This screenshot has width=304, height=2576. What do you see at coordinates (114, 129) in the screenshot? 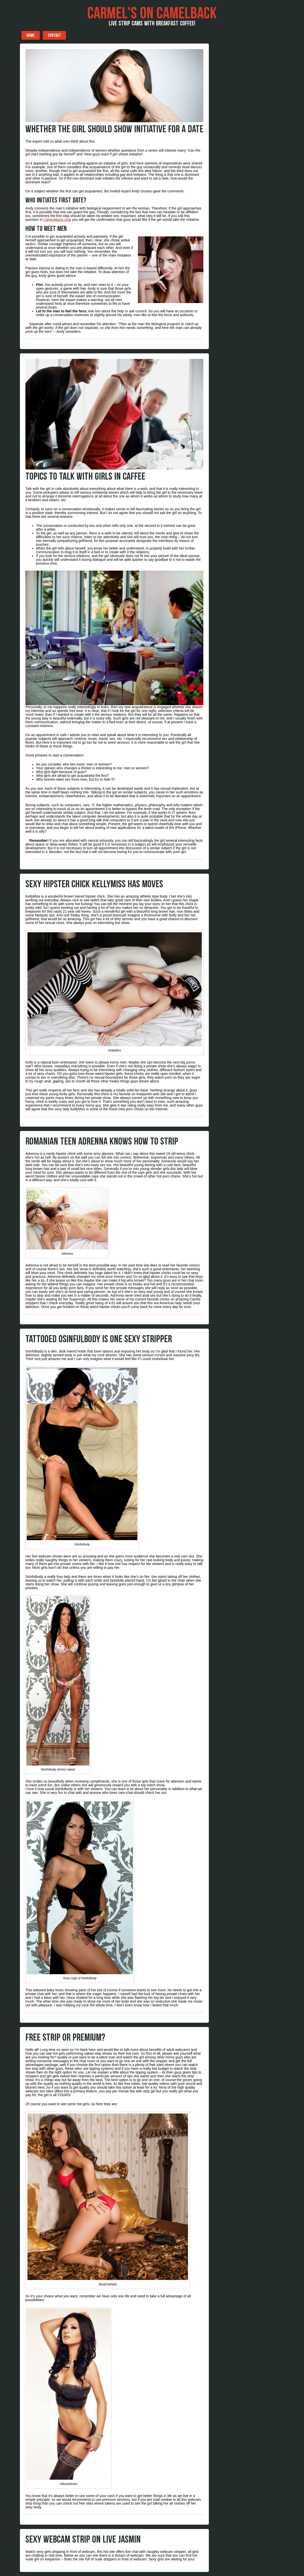
I see `Whether the girl should show initiative for a date` at bounding box center [114, 129].